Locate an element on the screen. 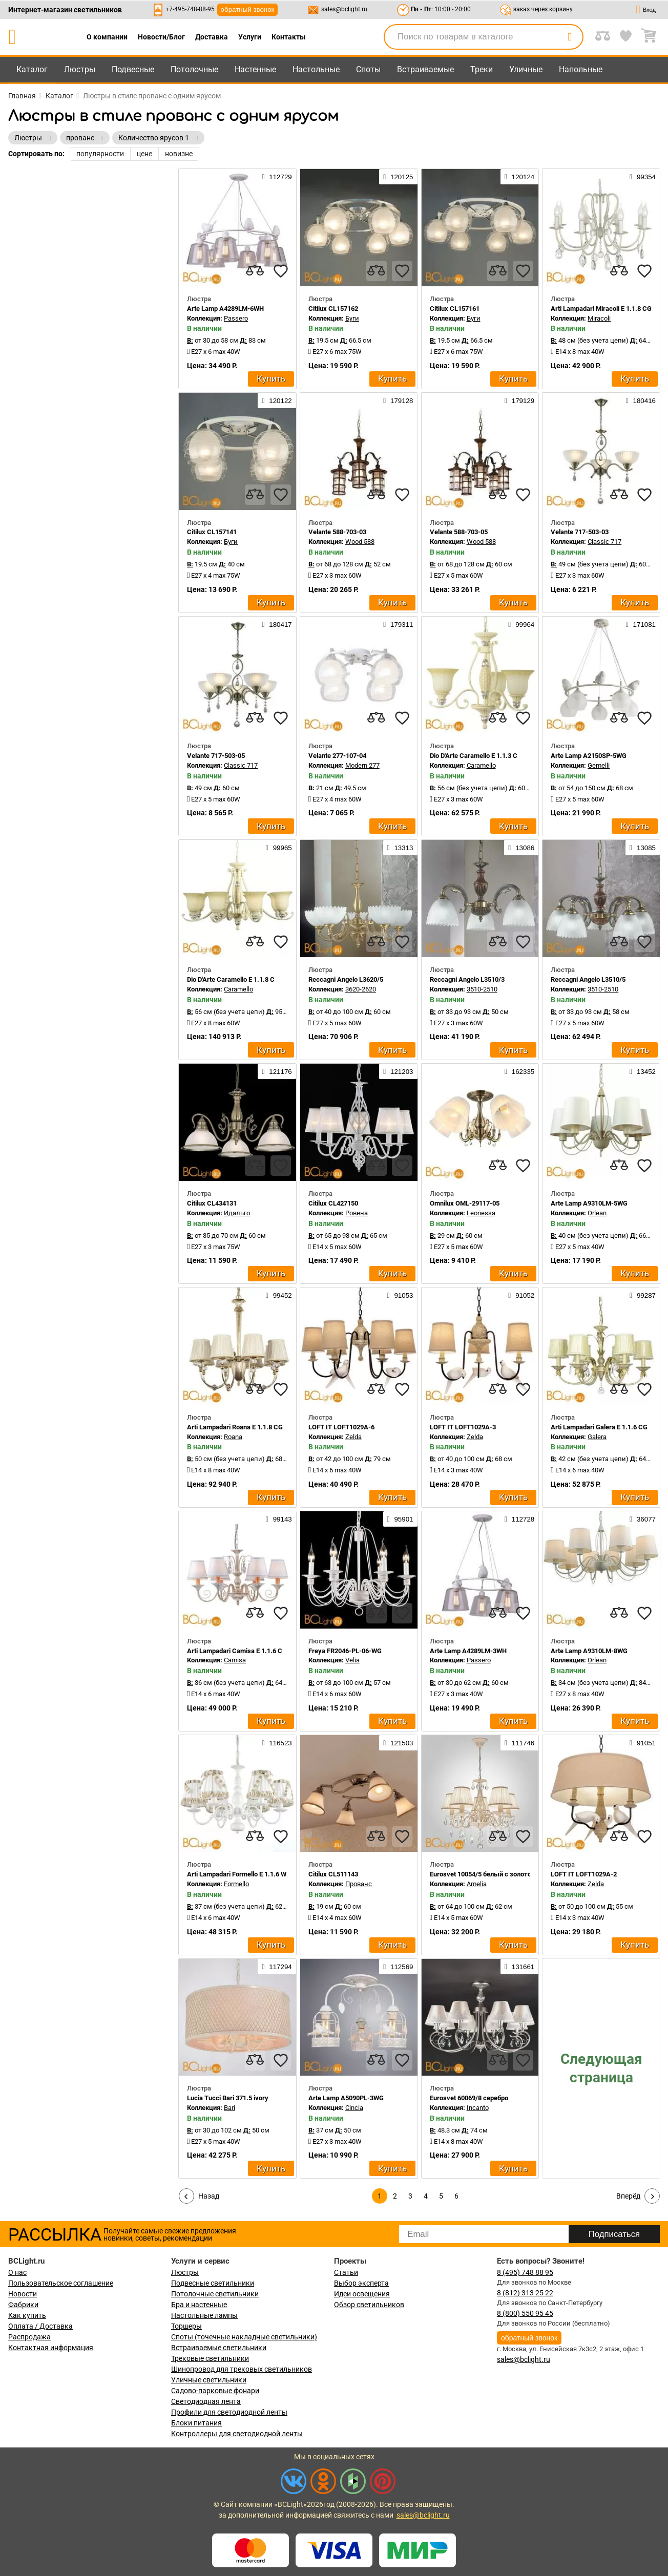 The height and width of the screenshot is (2576, 668). Уличные светильники is located at coordinates (208, 2380).